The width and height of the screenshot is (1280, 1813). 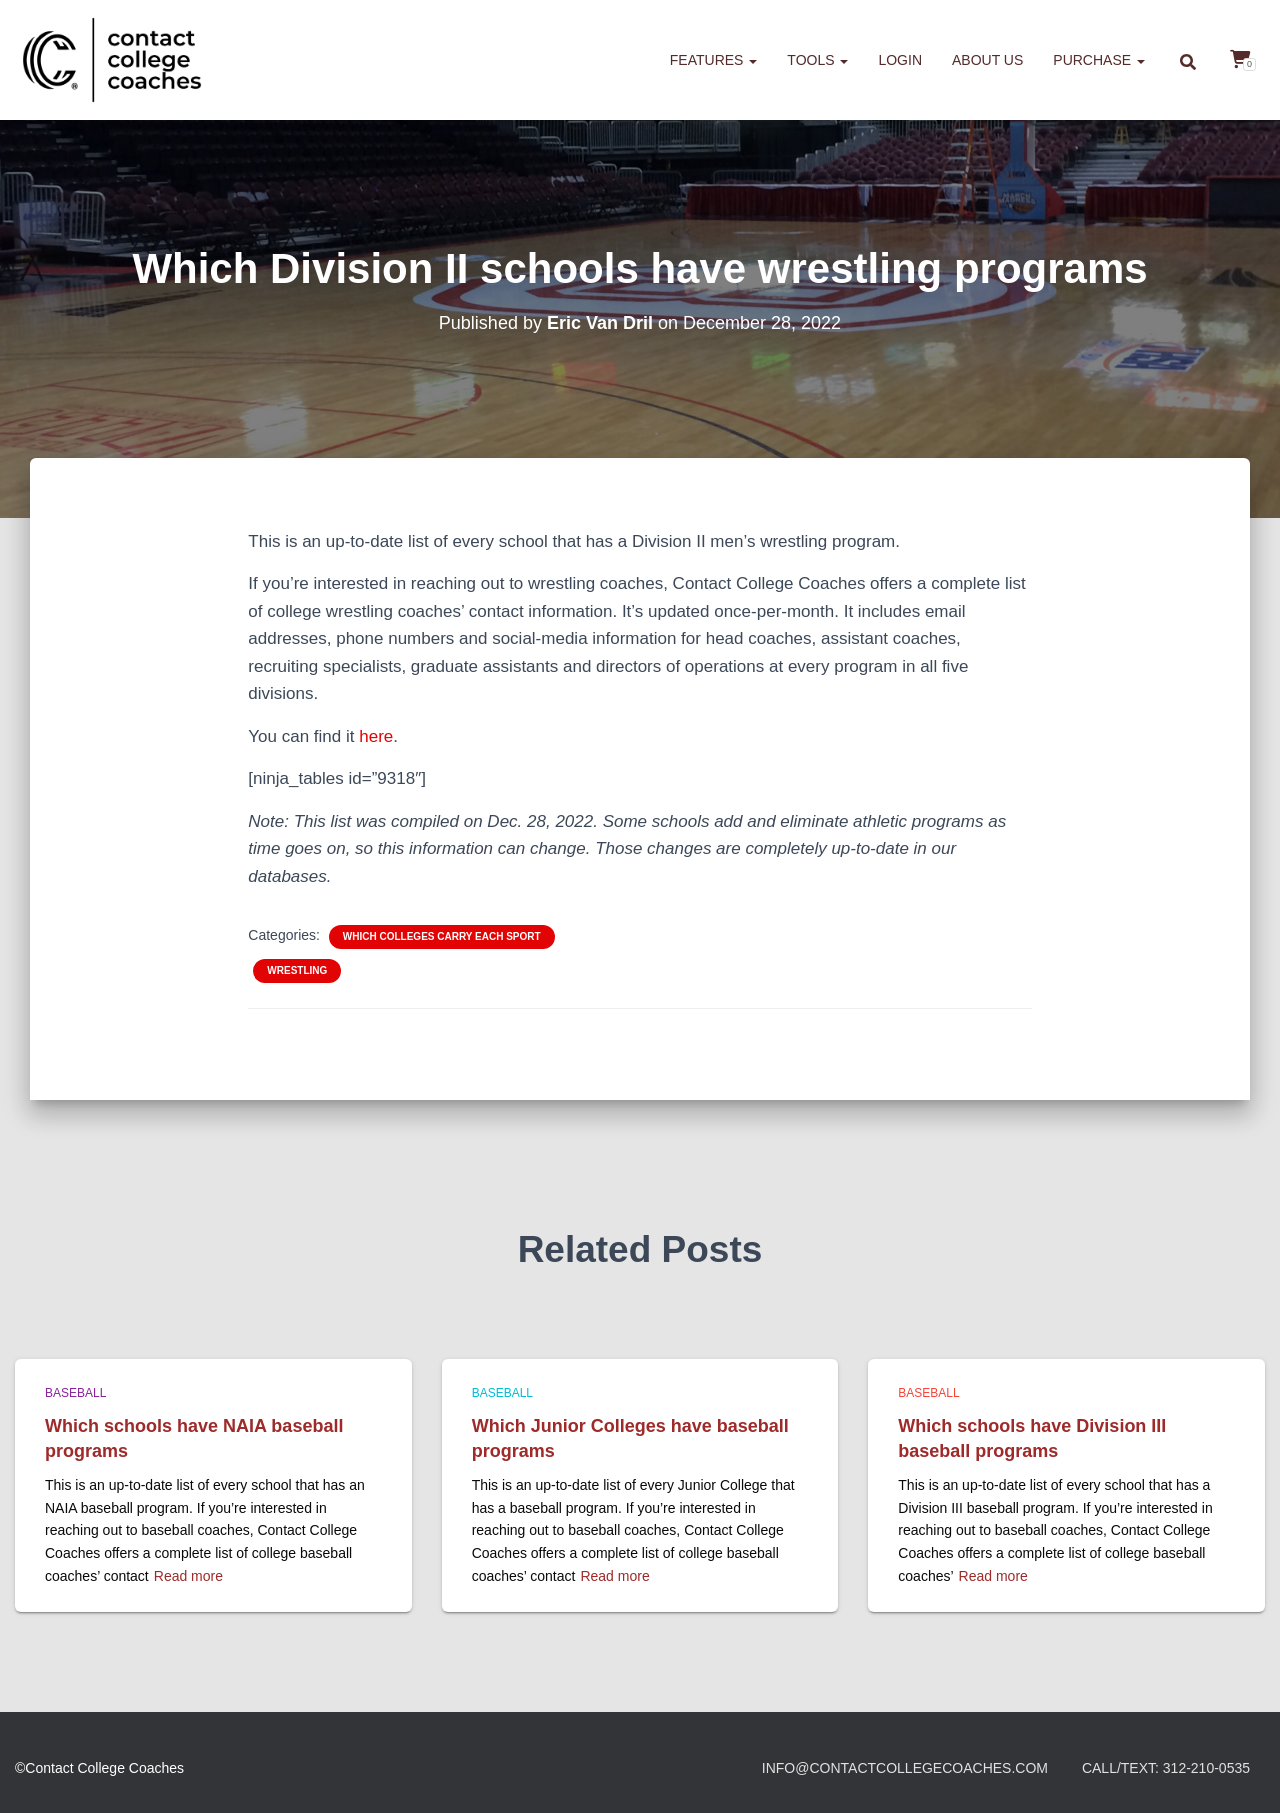 What do you see at coordinates (905, 1768) in the screenshot?
I see `info@contactcollegecoaches.com` at bounding box center [905, 1768].